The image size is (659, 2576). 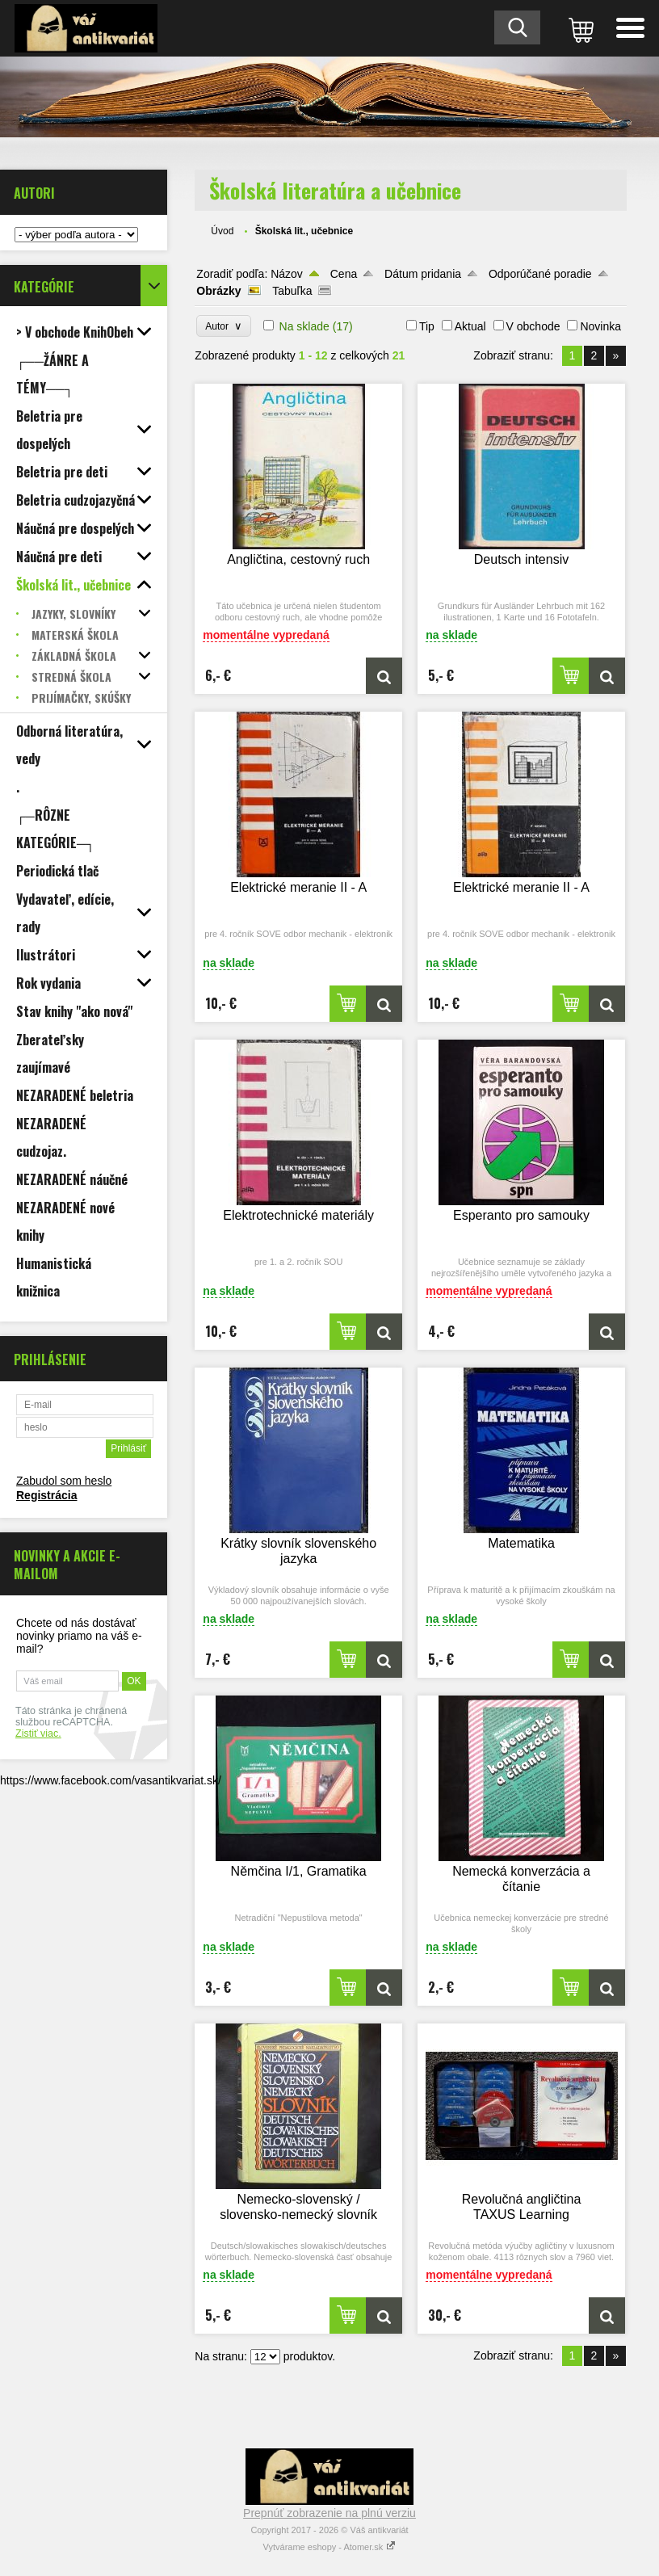 What do you see at coordinates (533, 326) in the screenshot?
I see `V obchode` at bounding box center [533, 326].